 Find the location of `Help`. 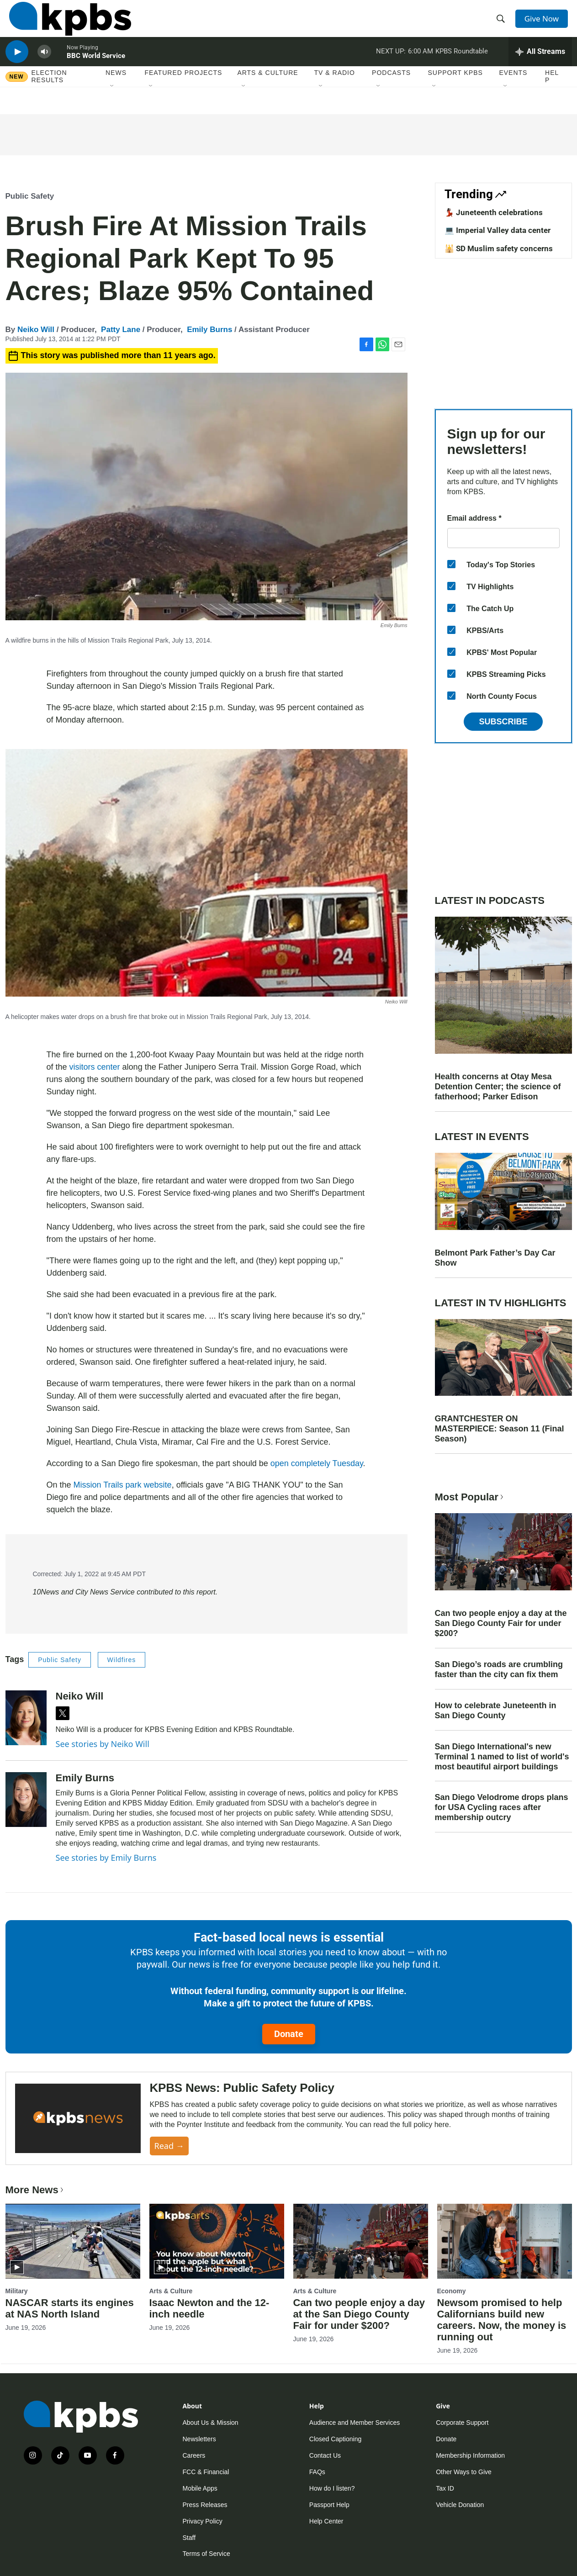

Help is located at coordinates (552, 94).